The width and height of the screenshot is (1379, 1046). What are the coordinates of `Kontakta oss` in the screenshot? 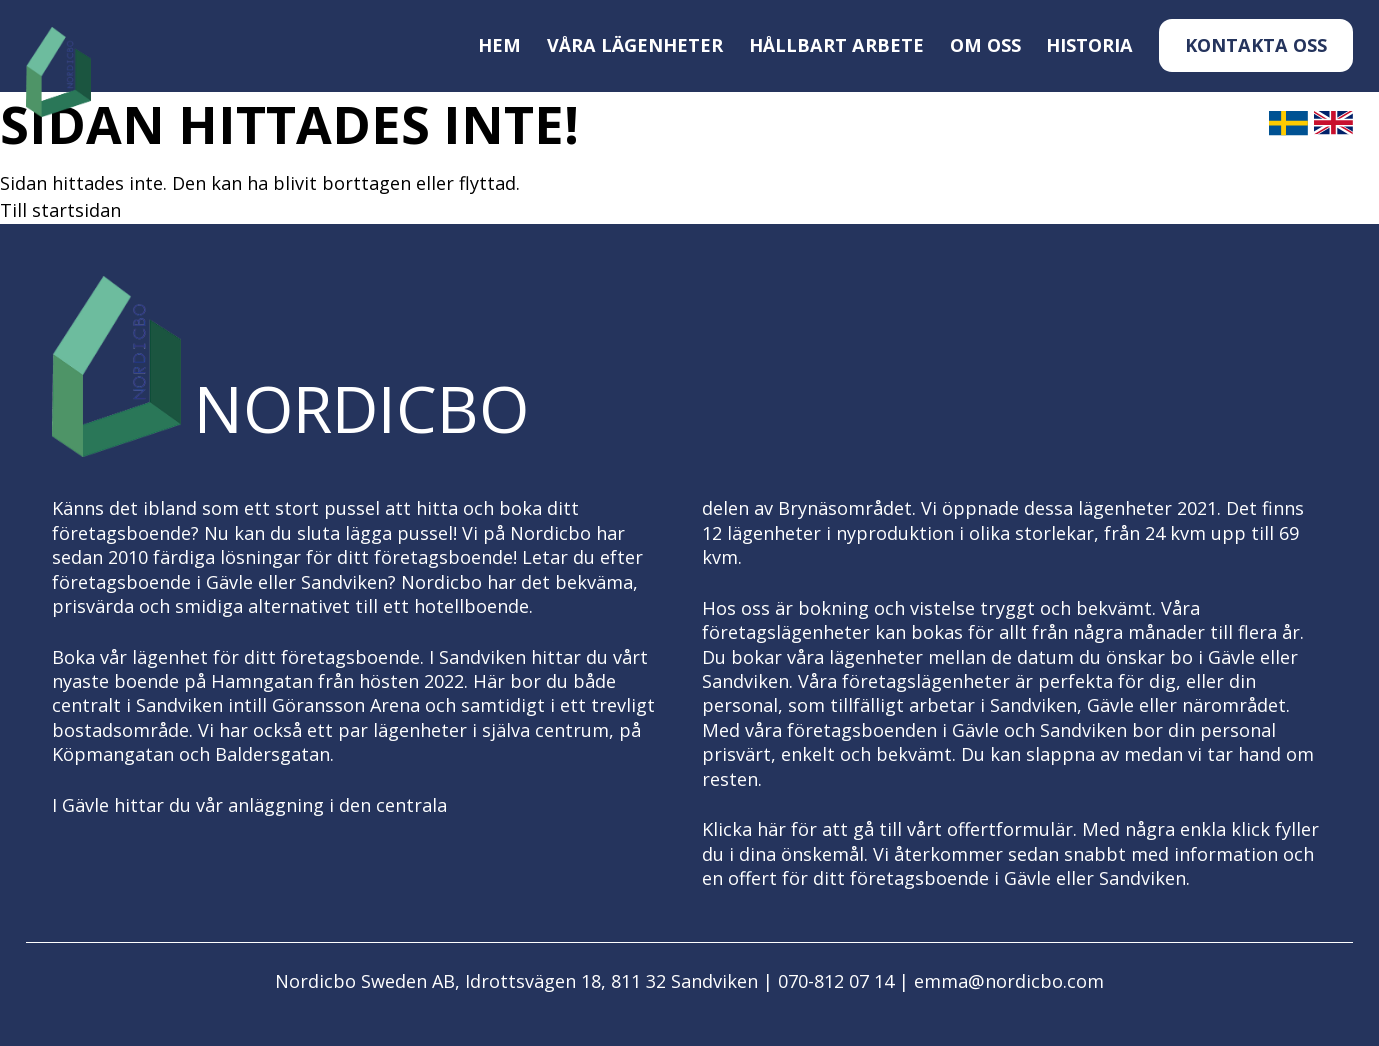 It's located at (1256, 45).